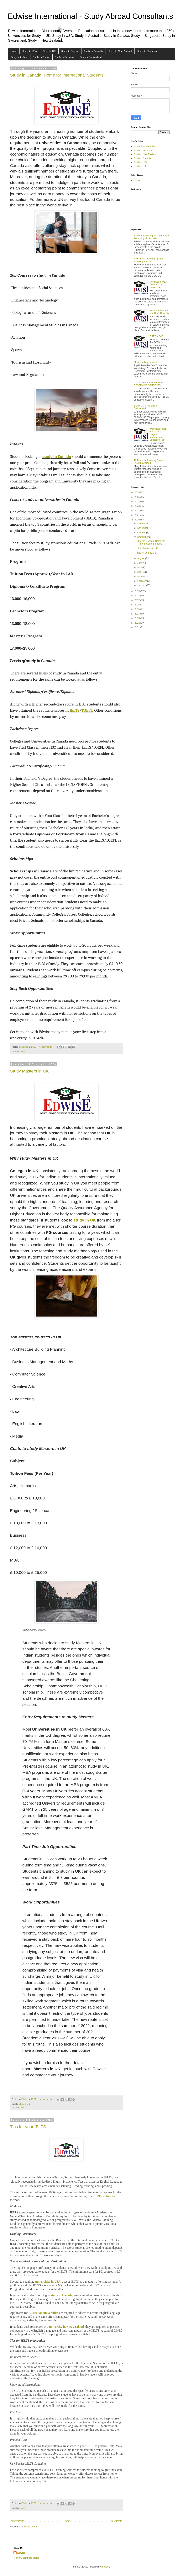 Image resolution: width=183 pixels, height=2576 pixels. I want to click on World Education Fair, so click(144, 146).